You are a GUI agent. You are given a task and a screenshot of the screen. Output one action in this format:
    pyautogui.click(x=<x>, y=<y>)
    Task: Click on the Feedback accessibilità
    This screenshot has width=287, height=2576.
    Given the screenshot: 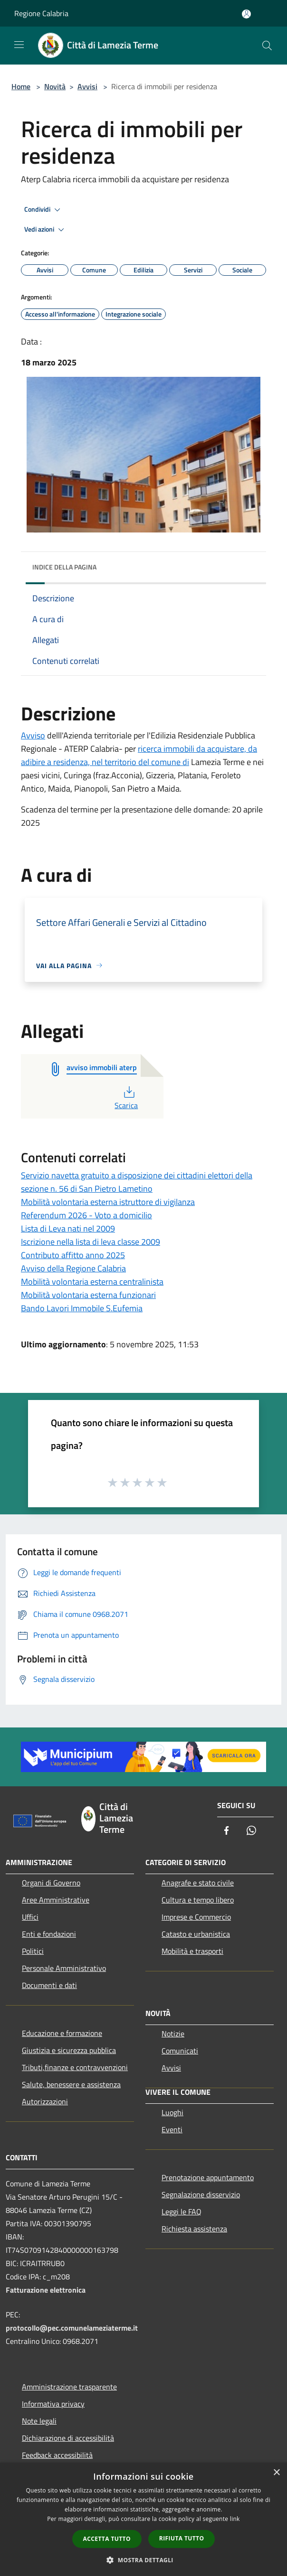 What is the action you would take?
    pyautogui.click(x=57, y=2455)
    